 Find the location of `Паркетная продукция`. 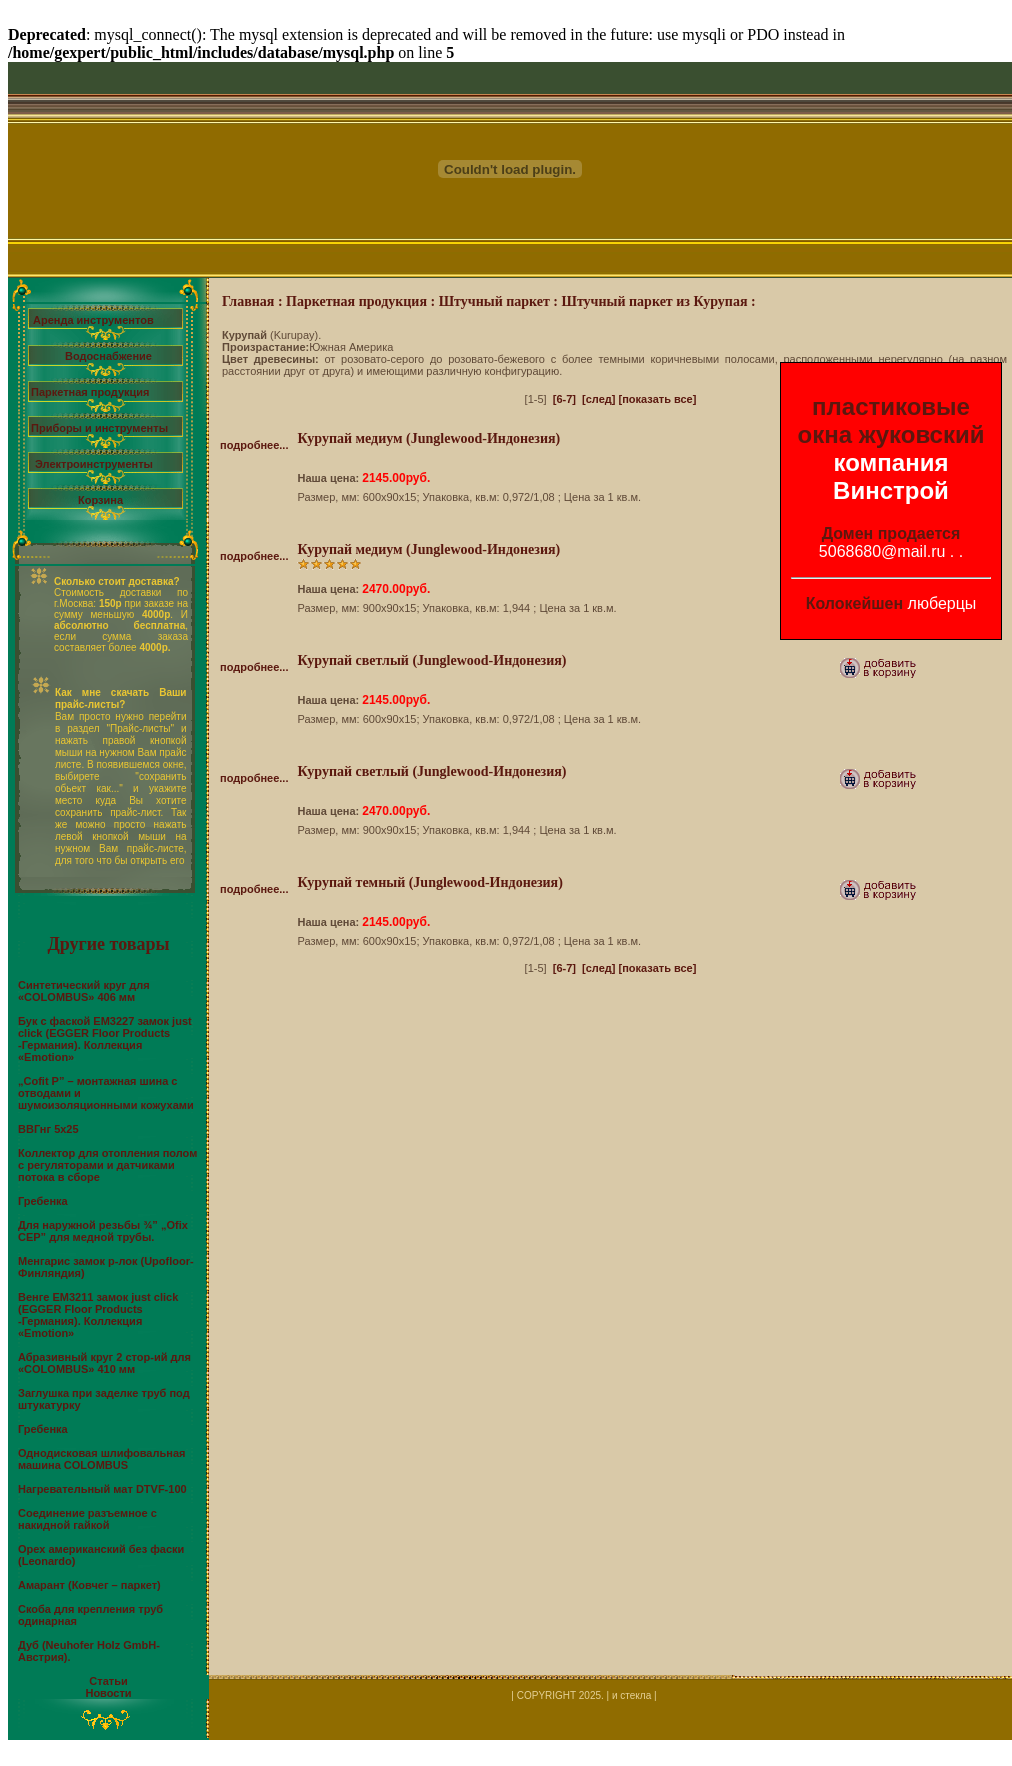

Паркетная продукция is located at coordinates (90, 392).